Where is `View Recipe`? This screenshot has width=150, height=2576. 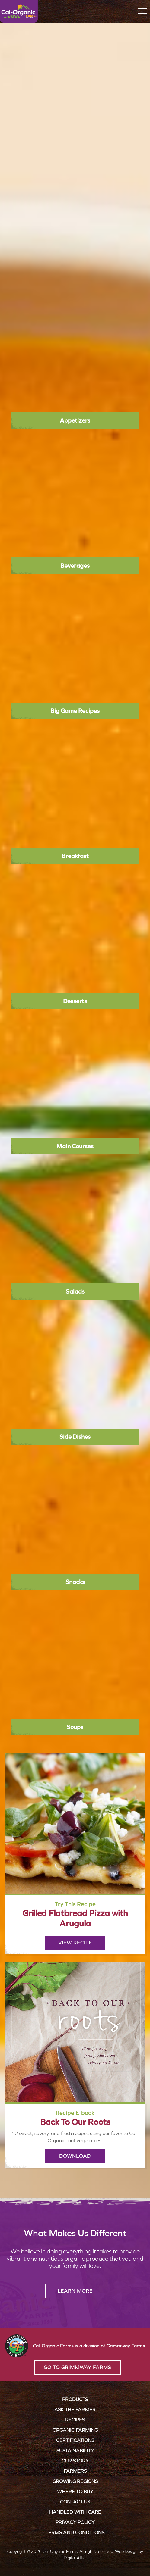 View Recipe is located at coordinates (75, 1943).